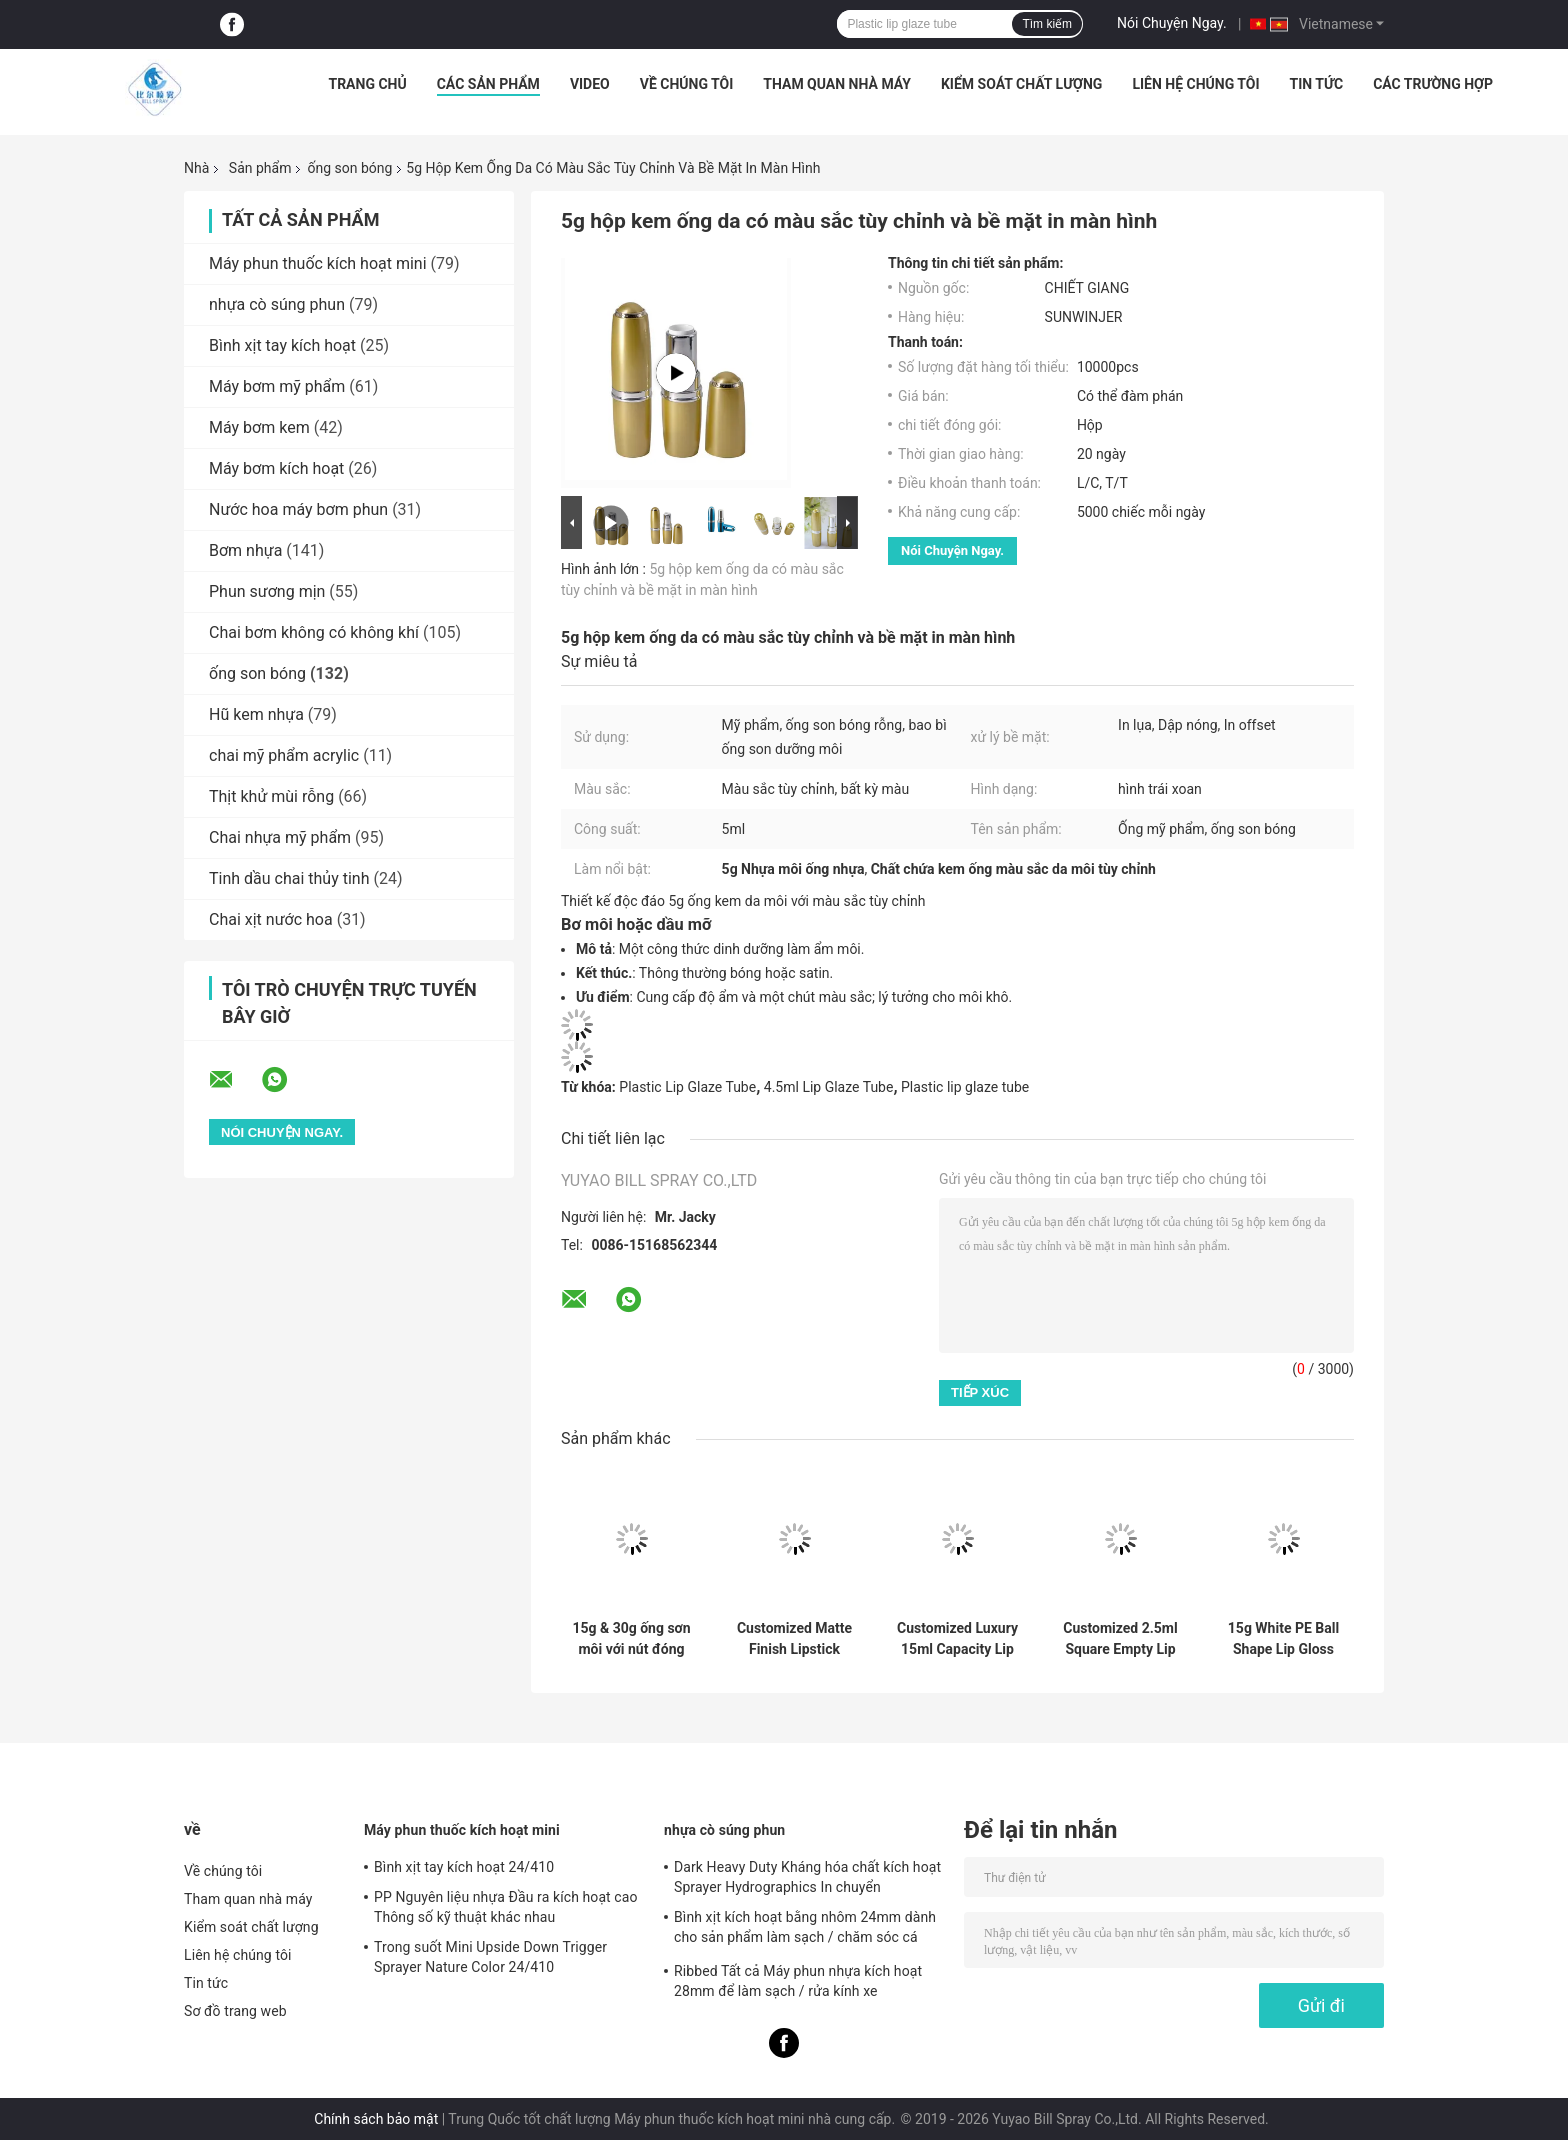  What do you see at coordinates (282, 345) in the screenshot?
I see `Bình xịt tay kích hoạt` at bounding box center [282, 345].